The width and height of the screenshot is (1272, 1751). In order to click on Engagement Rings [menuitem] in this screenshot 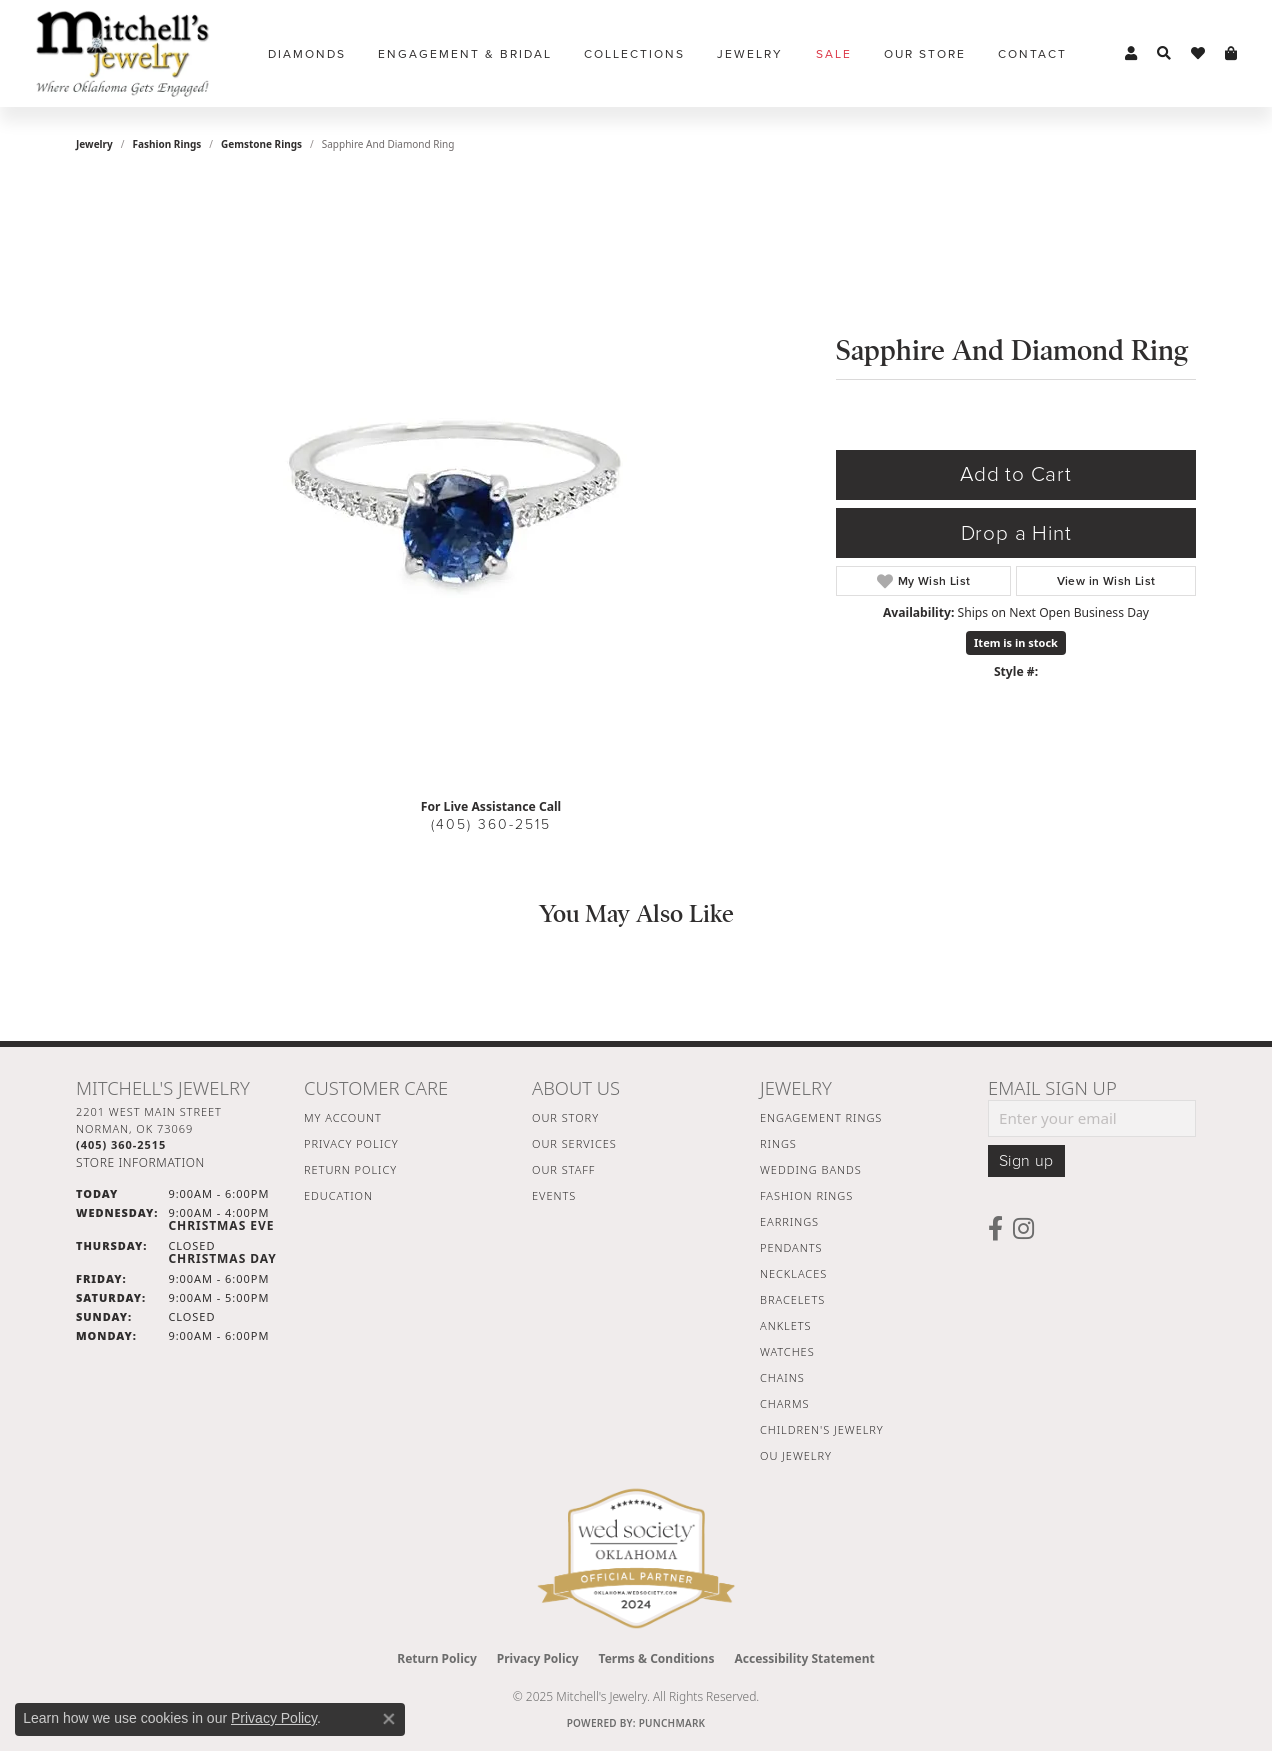, I will do `click(821, 1117)`.